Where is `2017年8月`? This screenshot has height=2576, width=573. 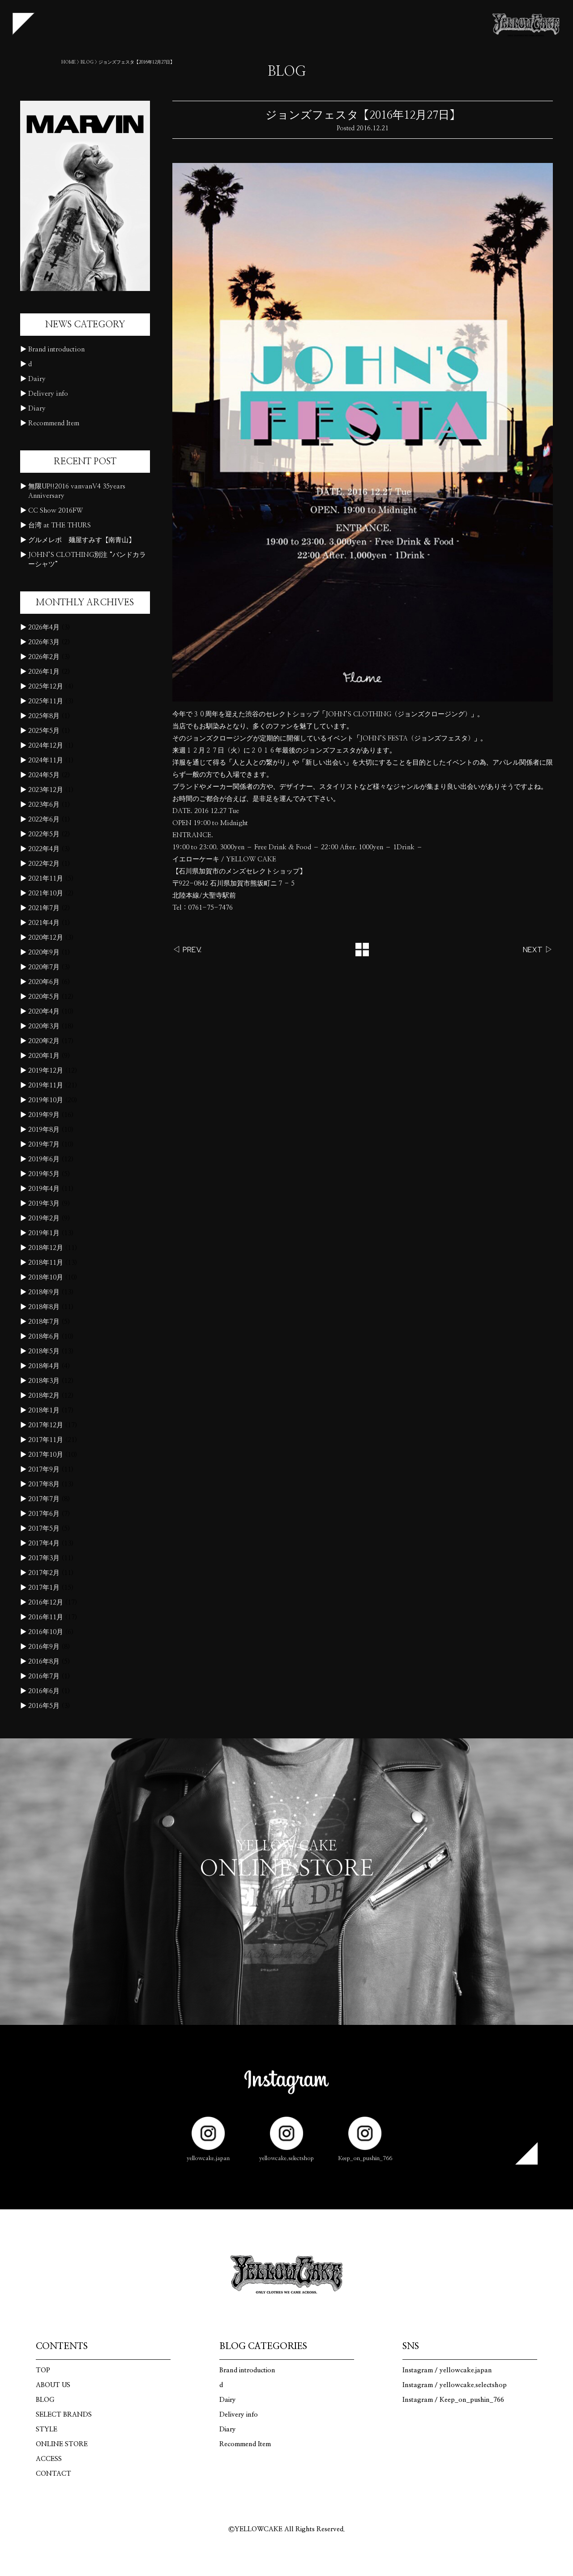 2017年8月 is located at coordinates (44, 1484).